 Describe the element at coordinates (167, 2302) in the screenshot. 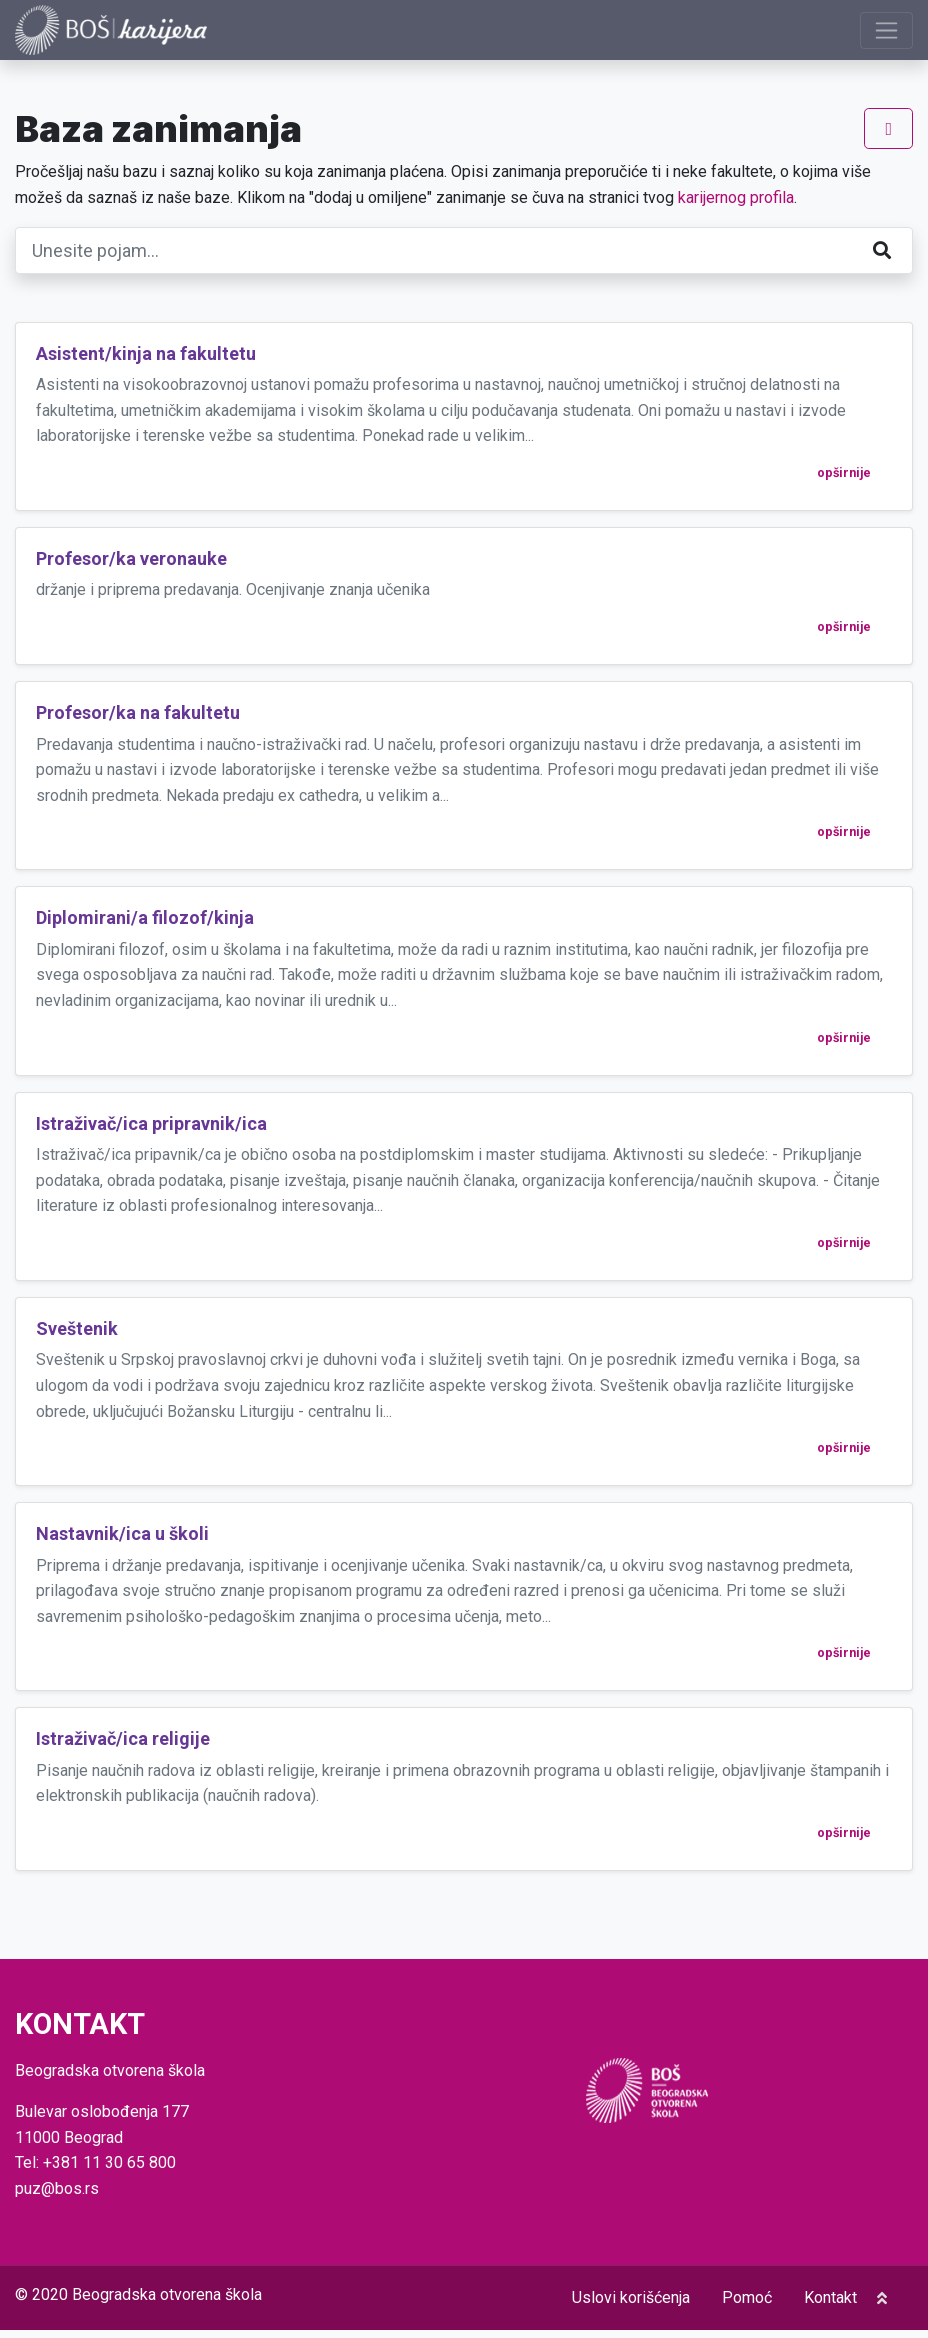

I see `Beogradska otvorena škola` at that location.